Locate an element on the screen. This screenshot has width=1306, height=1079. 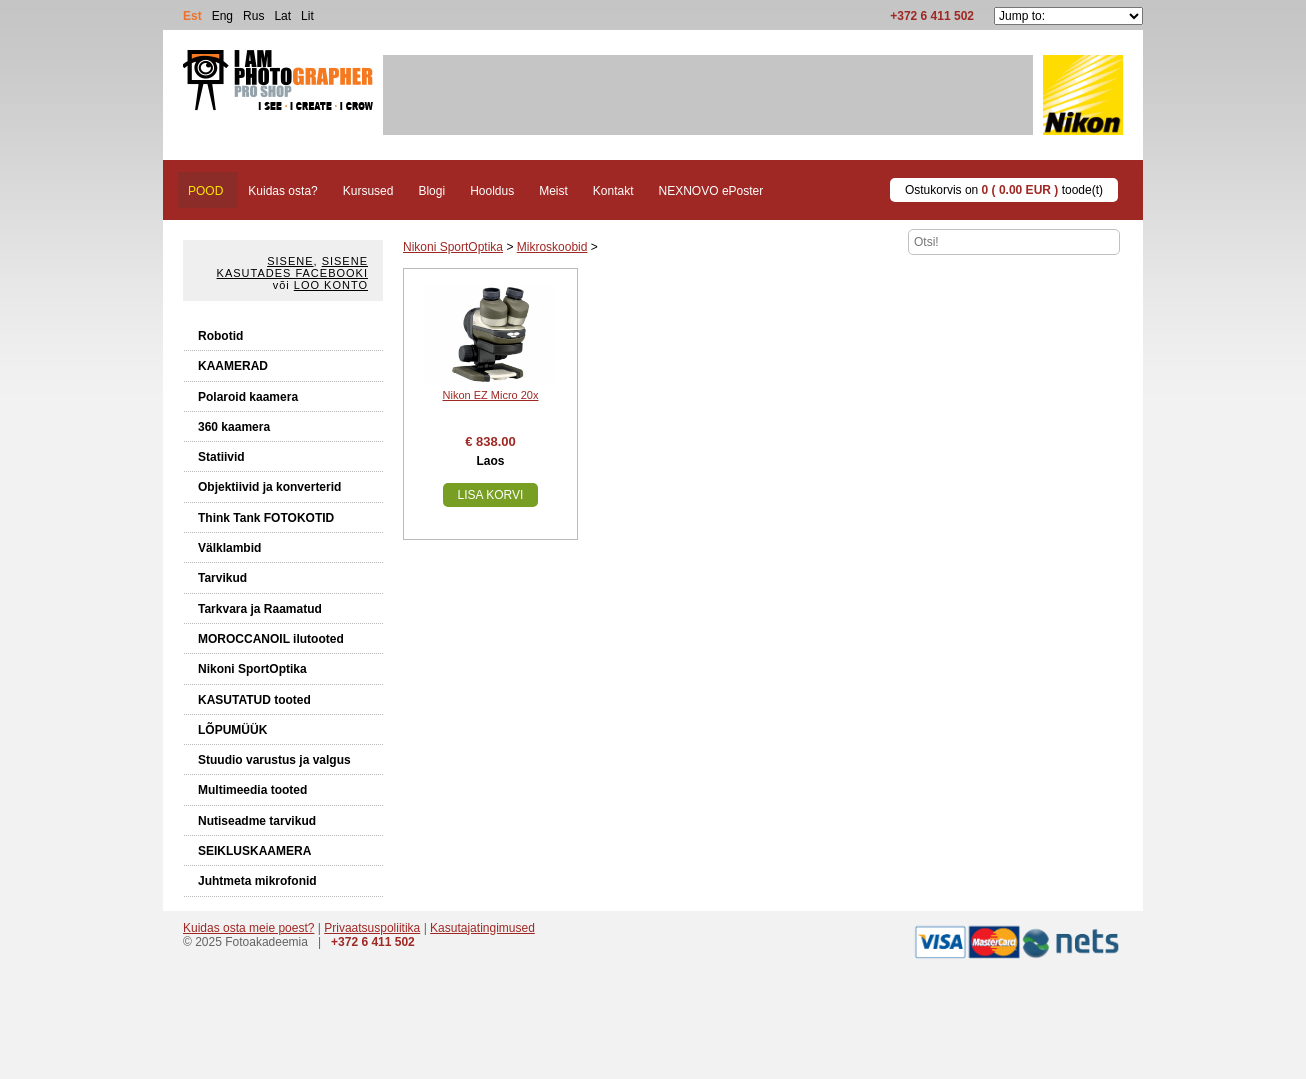
Multimeedia tooted is located at coordinates (252, 790).